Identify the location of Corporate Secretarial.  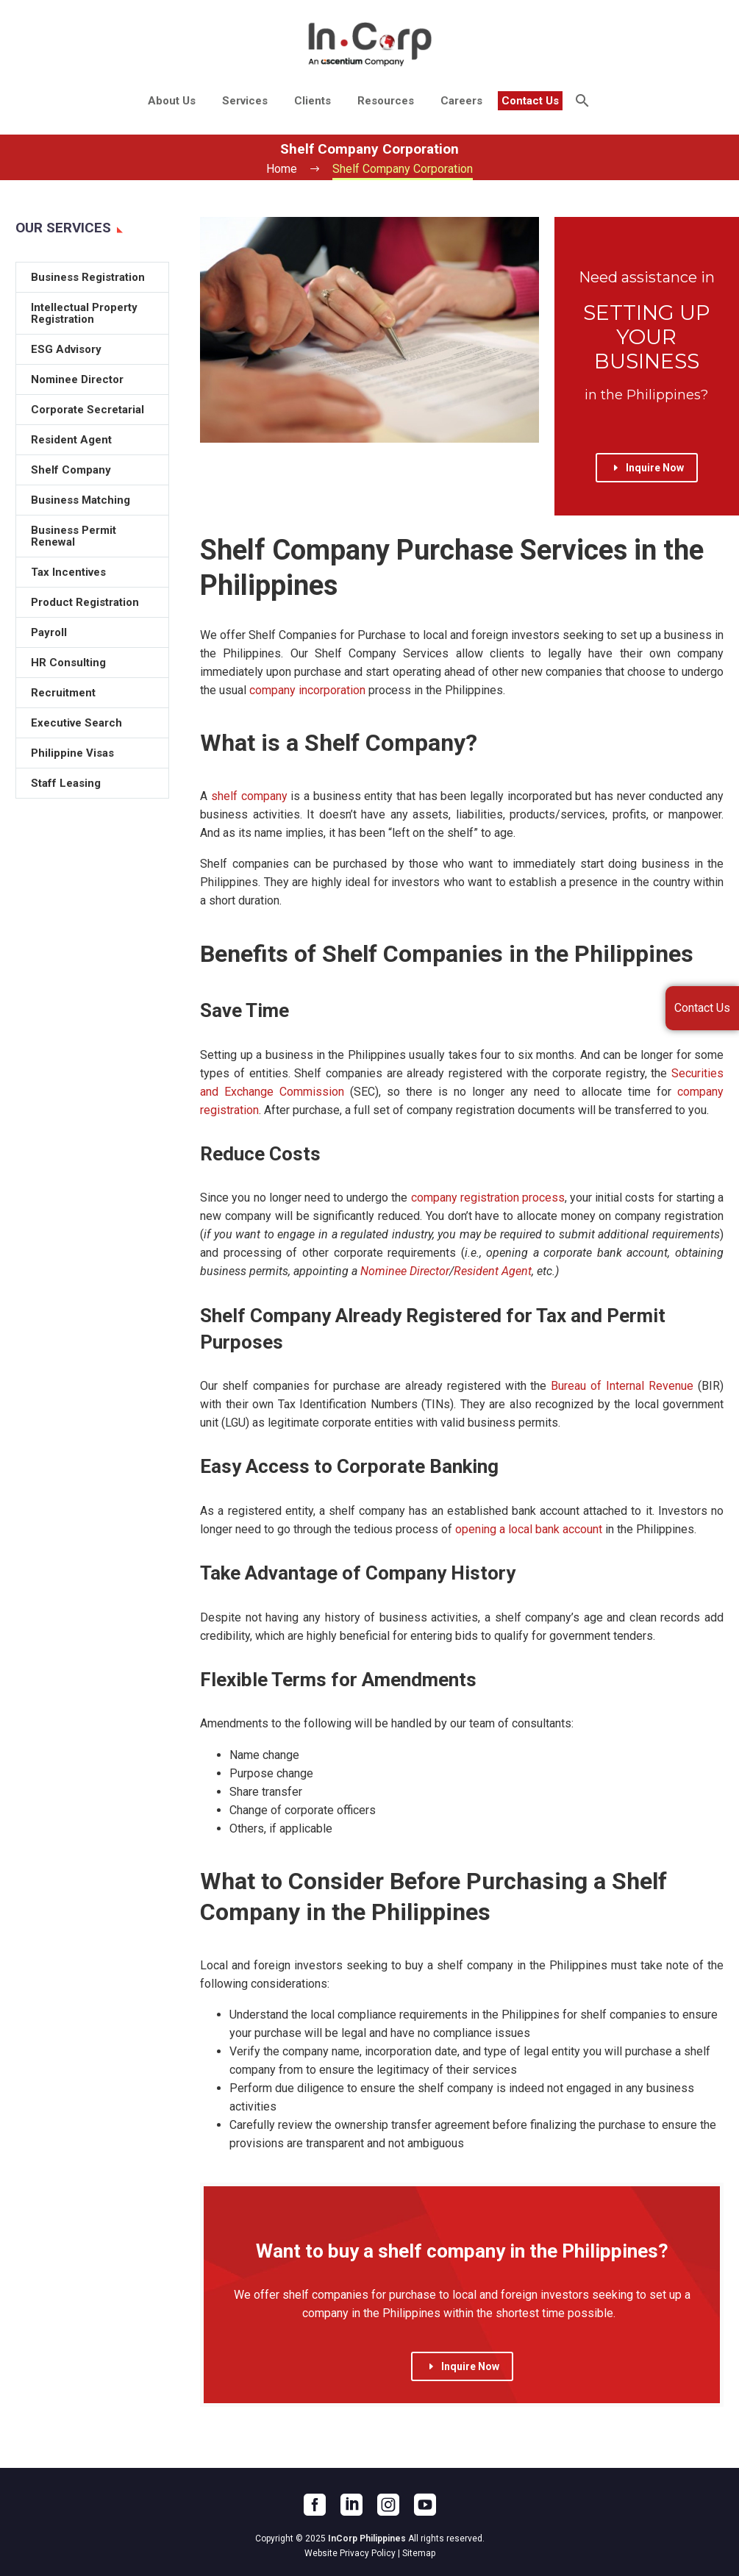
(87, 409).